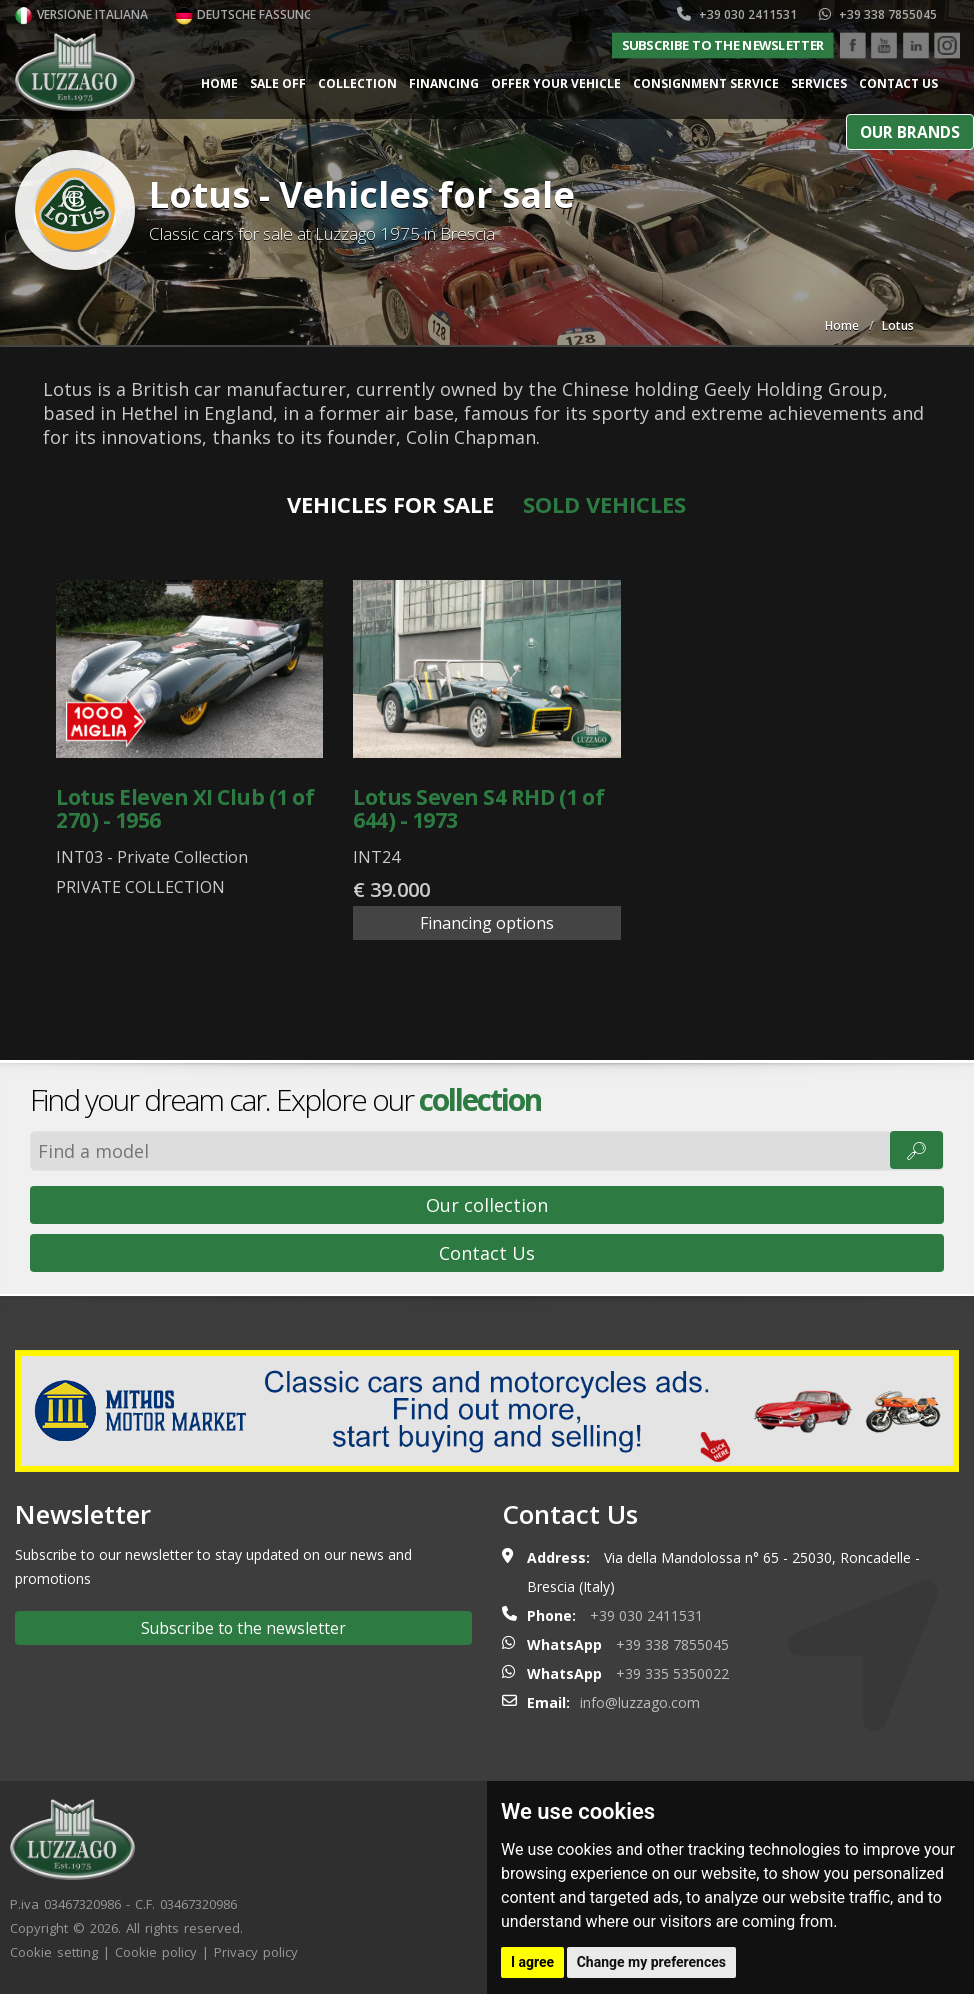 This screenshot has width=974, height=1994. Describe the element at coordinates (651, 1962) in the screenshot. I see `Change my preferences [button]` at that location.